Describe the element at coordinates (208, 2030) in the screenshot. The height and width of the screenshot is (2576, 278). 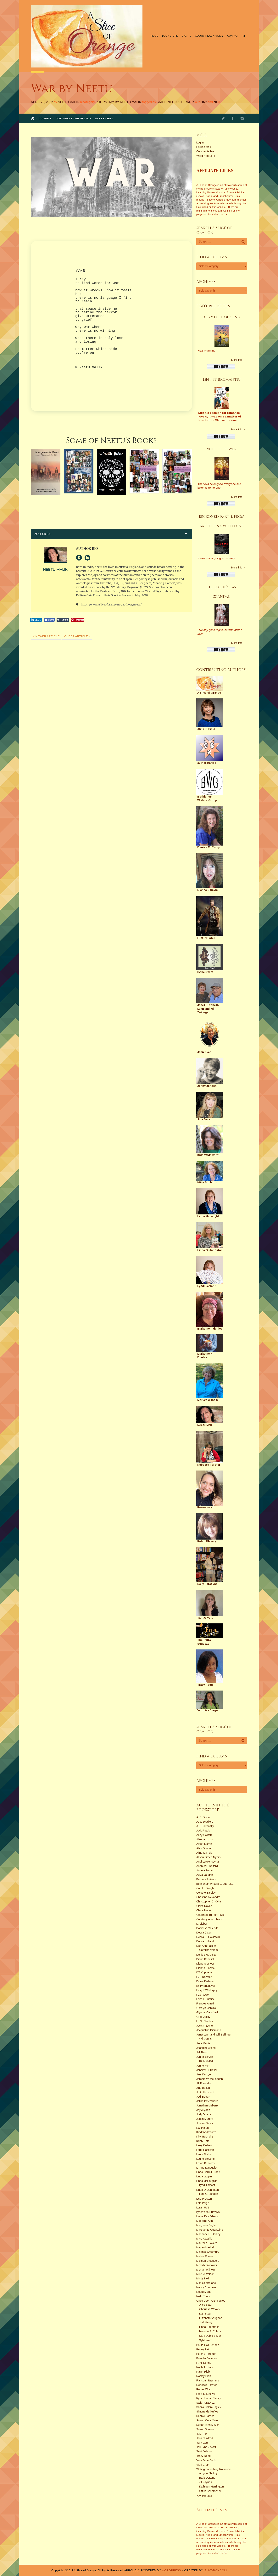
I see `Jacqueline Diamond` at that location.